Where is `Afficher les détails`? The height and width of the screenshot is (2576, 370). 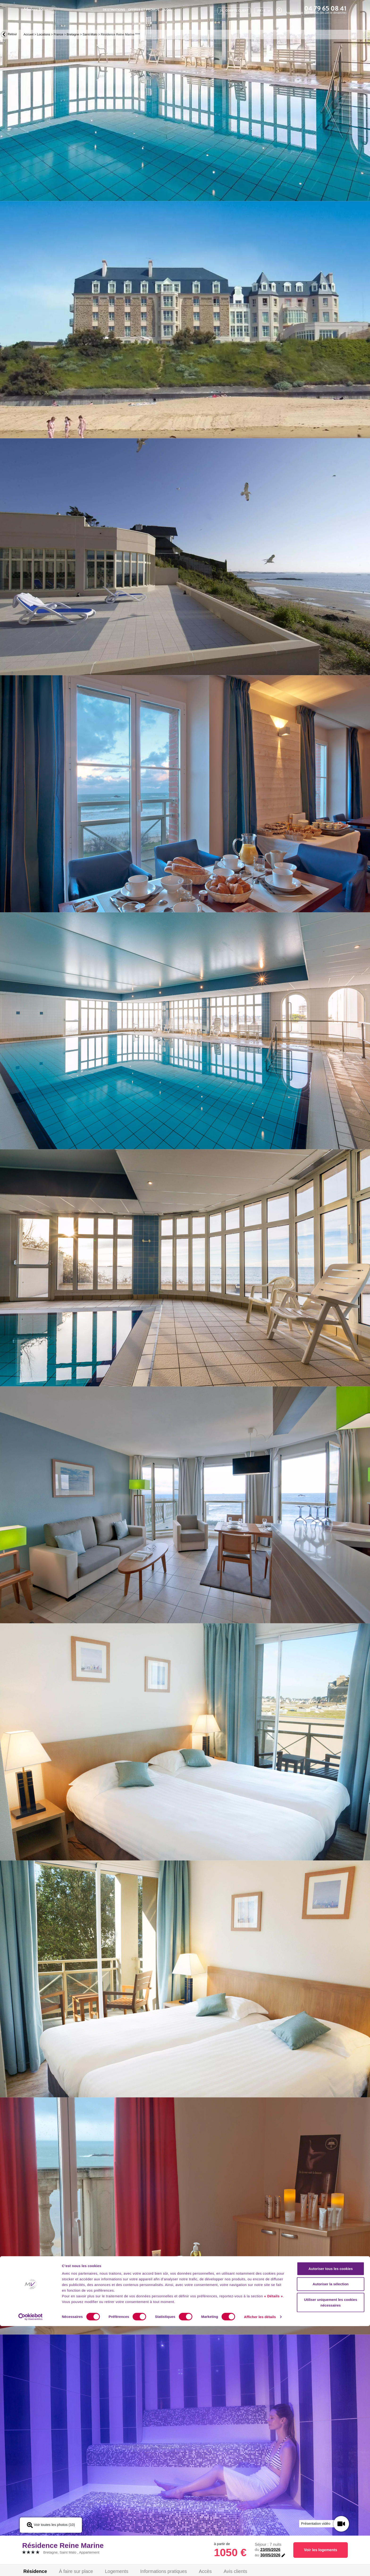
Afficher les détails is located at coordinates (260, 2567).